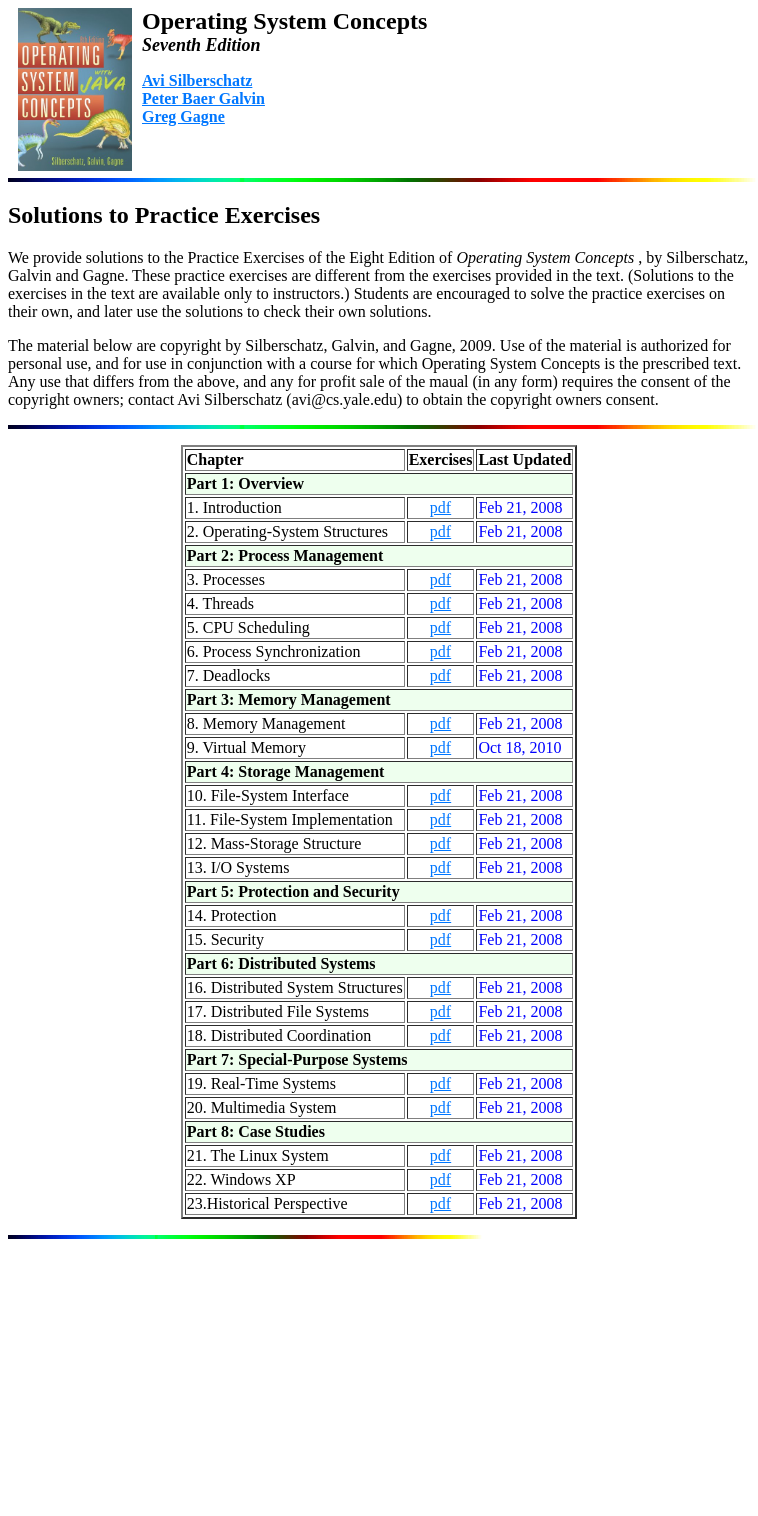  I want to click on Peter Baer Galvin, so click(203, 98).